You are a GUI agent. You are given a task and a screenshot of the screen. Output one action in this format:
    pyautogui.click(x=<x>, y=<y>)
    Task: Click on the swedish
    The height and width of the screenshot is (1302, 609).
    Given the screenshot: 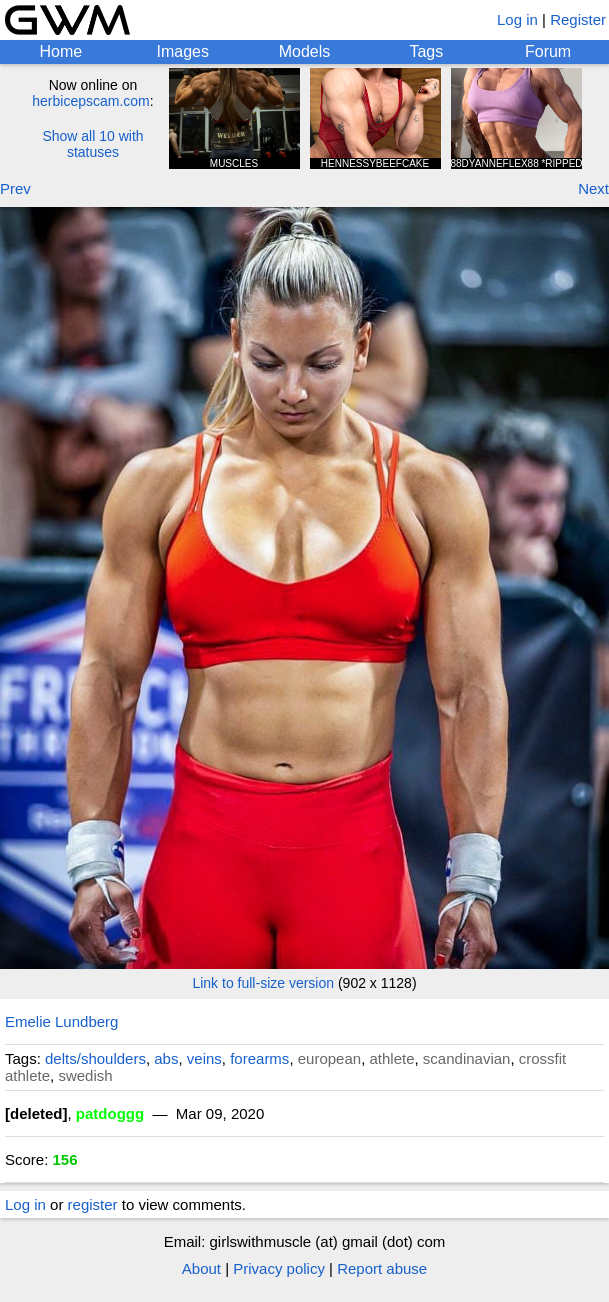 What is the action you would take?
    pyautogui.click(x=85, y=1075)
    